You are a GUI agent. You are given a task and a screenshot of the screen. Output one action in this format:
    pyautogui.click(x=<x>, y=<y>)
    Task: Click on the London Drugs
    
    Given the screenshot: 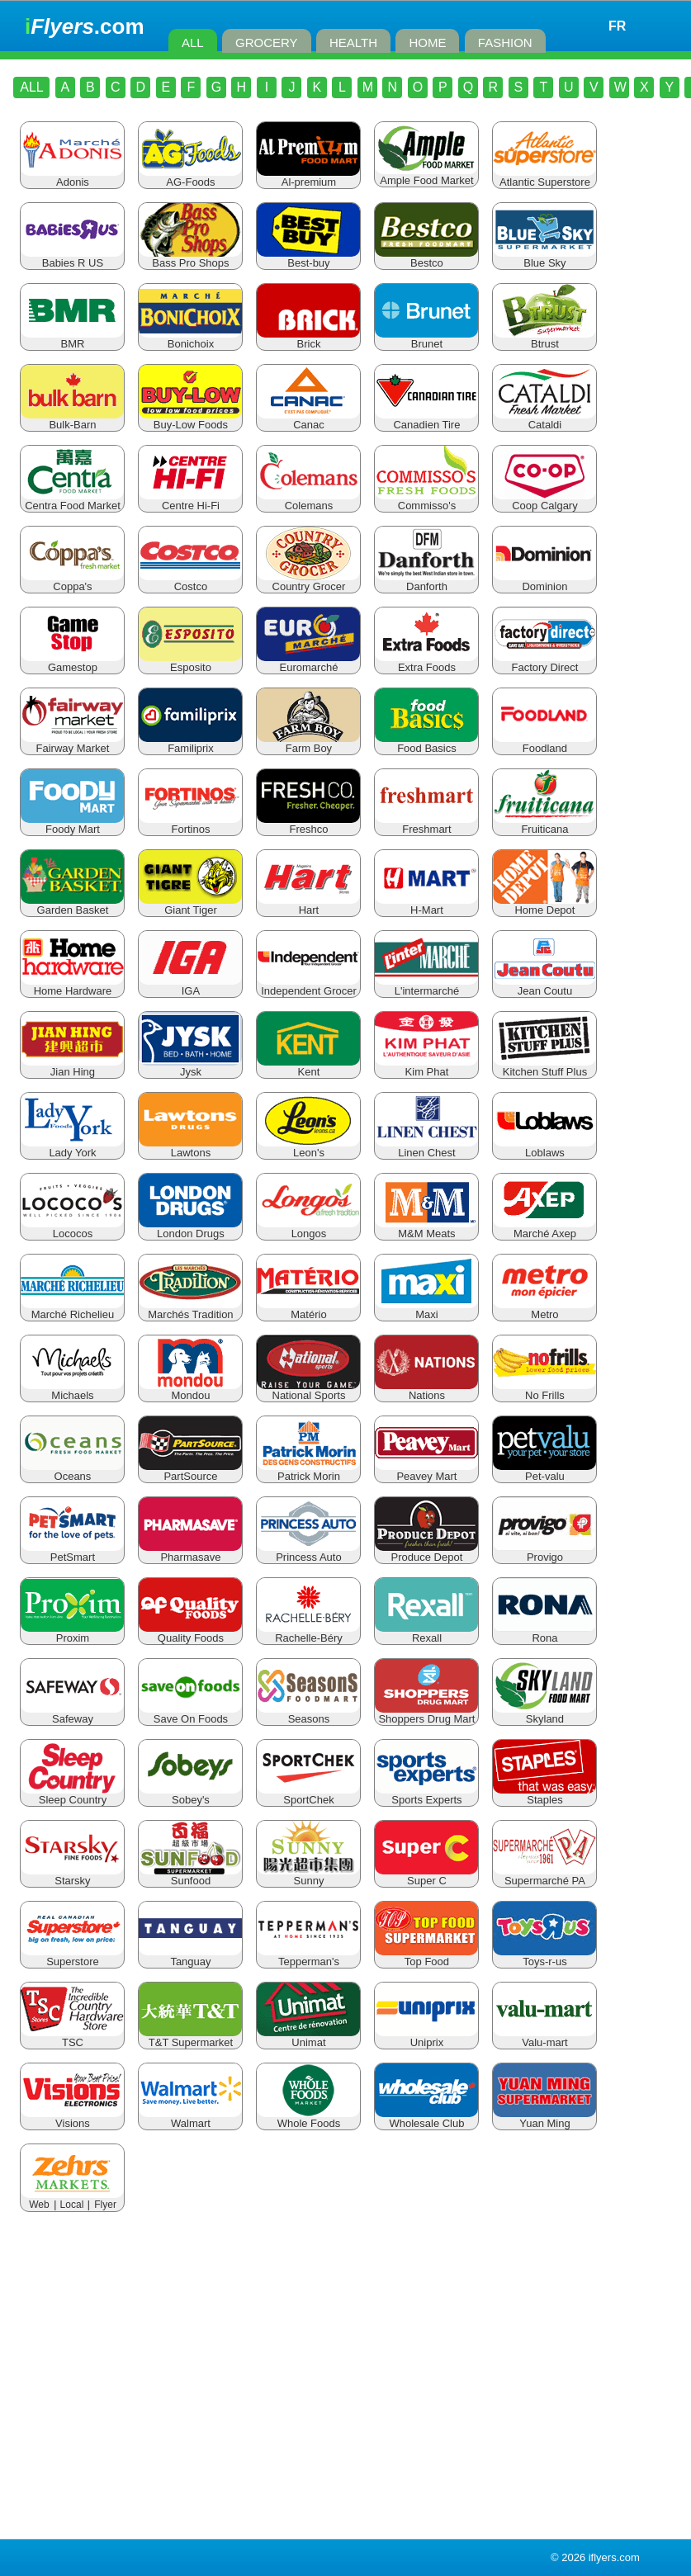 What is the action you would take?
    pyautogui.click(x=190, y=1228)
    